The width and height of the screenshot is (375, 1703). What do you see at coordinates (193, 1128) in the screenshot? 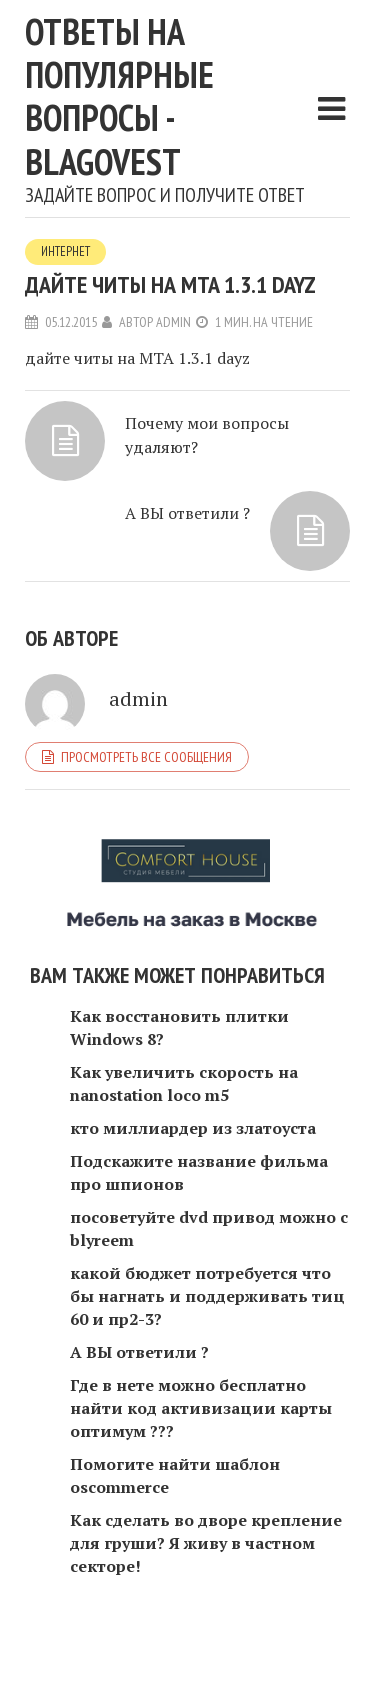
I see `кто миллиардер из златоуста` at bounding box center [193, 1128].